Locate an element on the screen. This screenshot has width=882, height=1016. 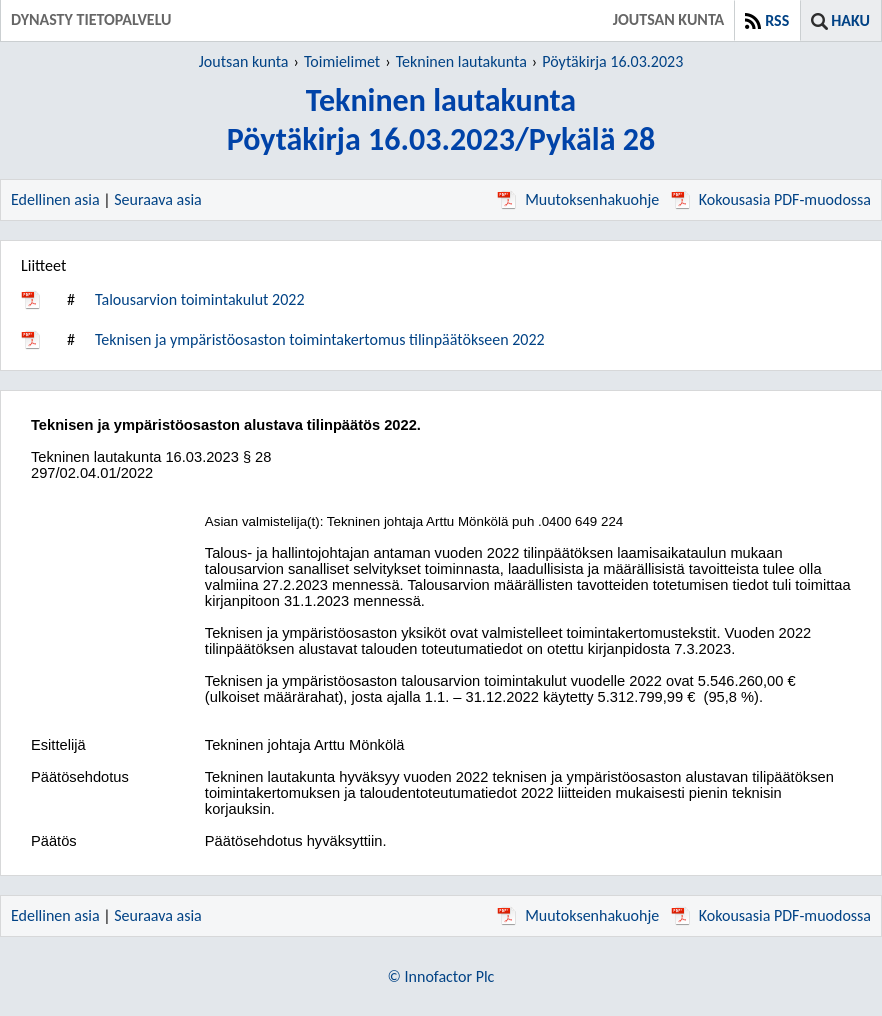
Edellinen asia is located at coordinates (55, 199).